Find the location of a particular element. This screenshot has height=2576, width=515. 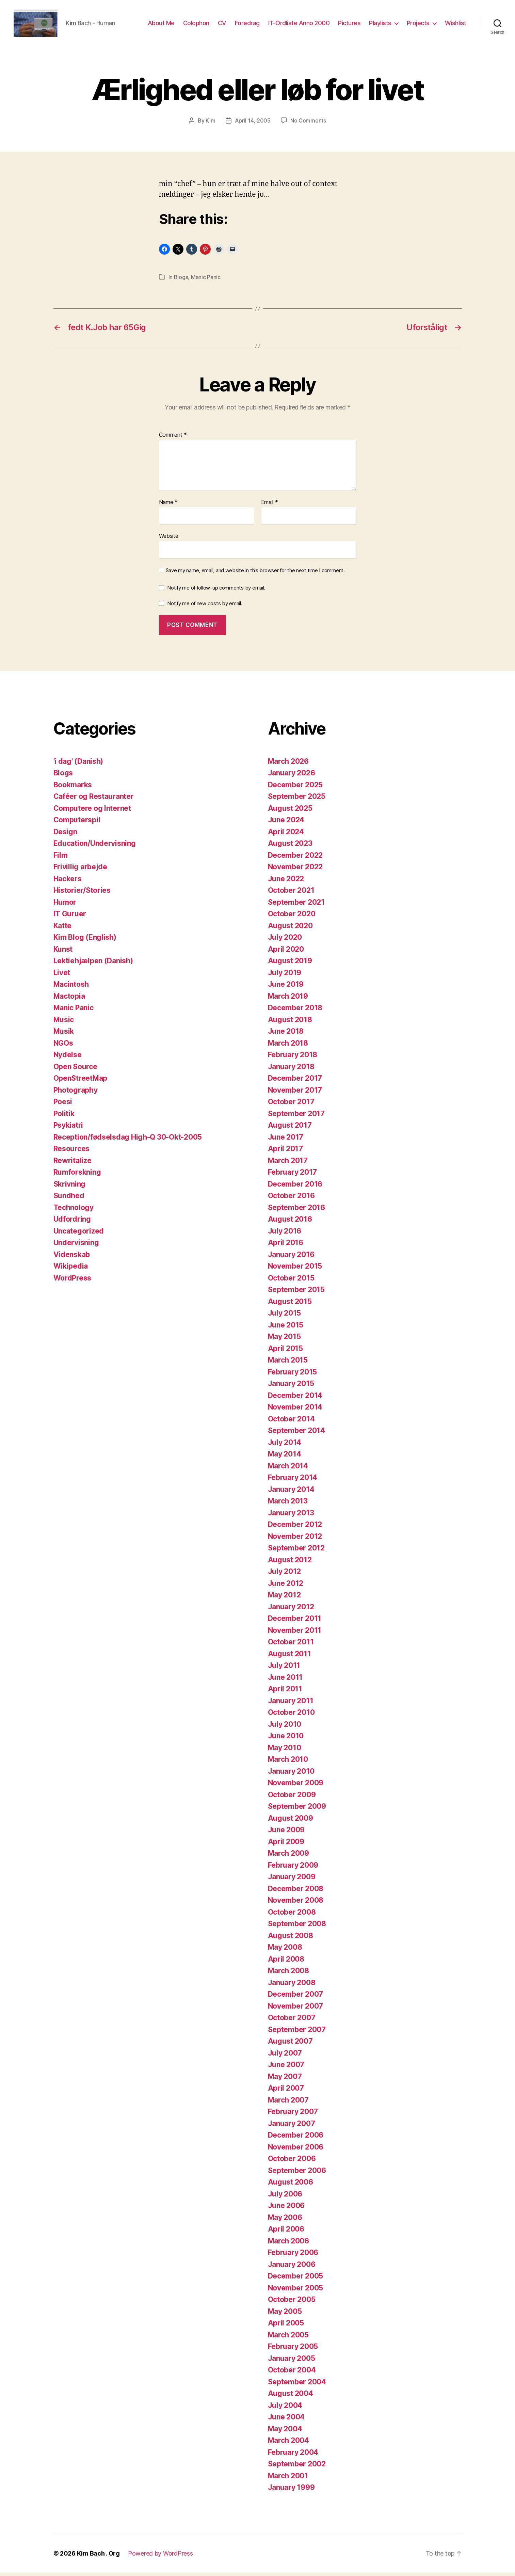

October 2005 is located at coordinates (292, 2303).